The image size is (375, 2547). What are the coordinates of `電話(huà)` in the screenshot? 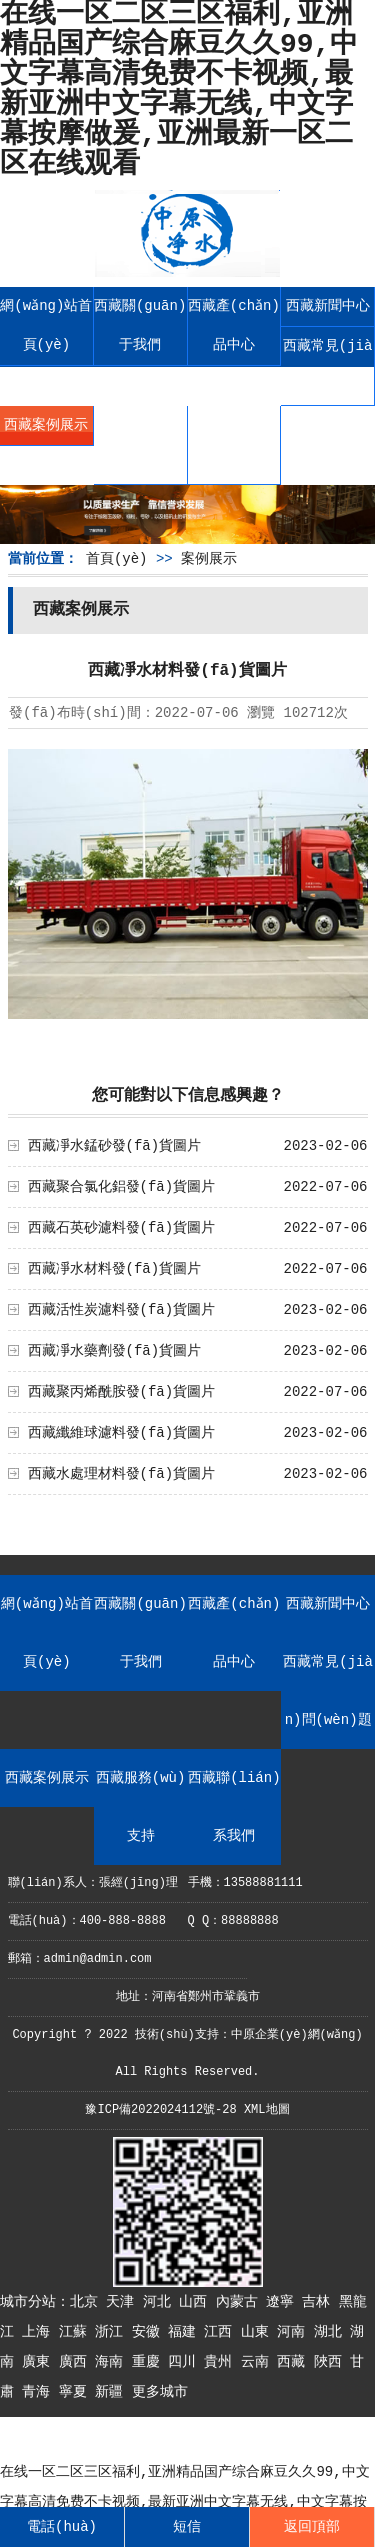 It's located at (62, 2527).